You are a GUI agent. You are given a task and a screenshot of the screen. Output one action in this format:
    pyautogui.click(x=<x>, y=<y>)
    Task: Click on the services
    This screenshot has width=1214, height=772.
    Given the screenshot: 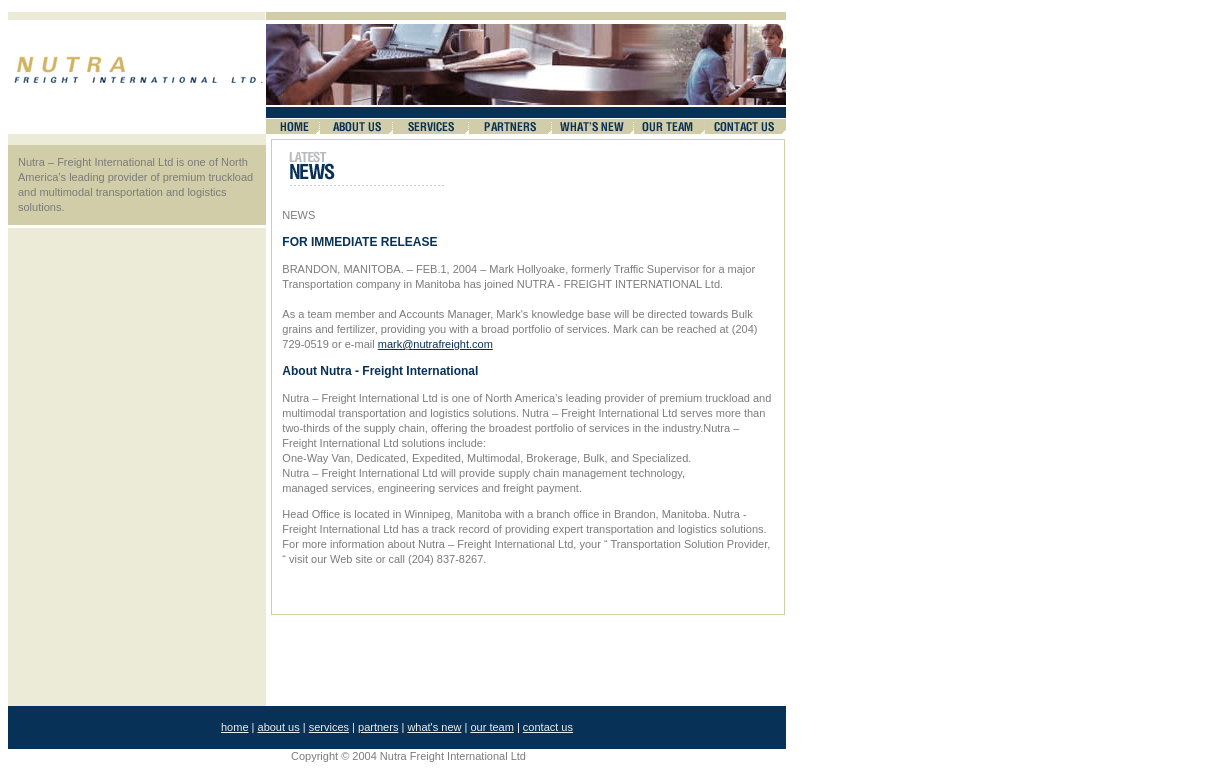 What is the action you would take?
    pyautogui.click(x=329, y=727)
    